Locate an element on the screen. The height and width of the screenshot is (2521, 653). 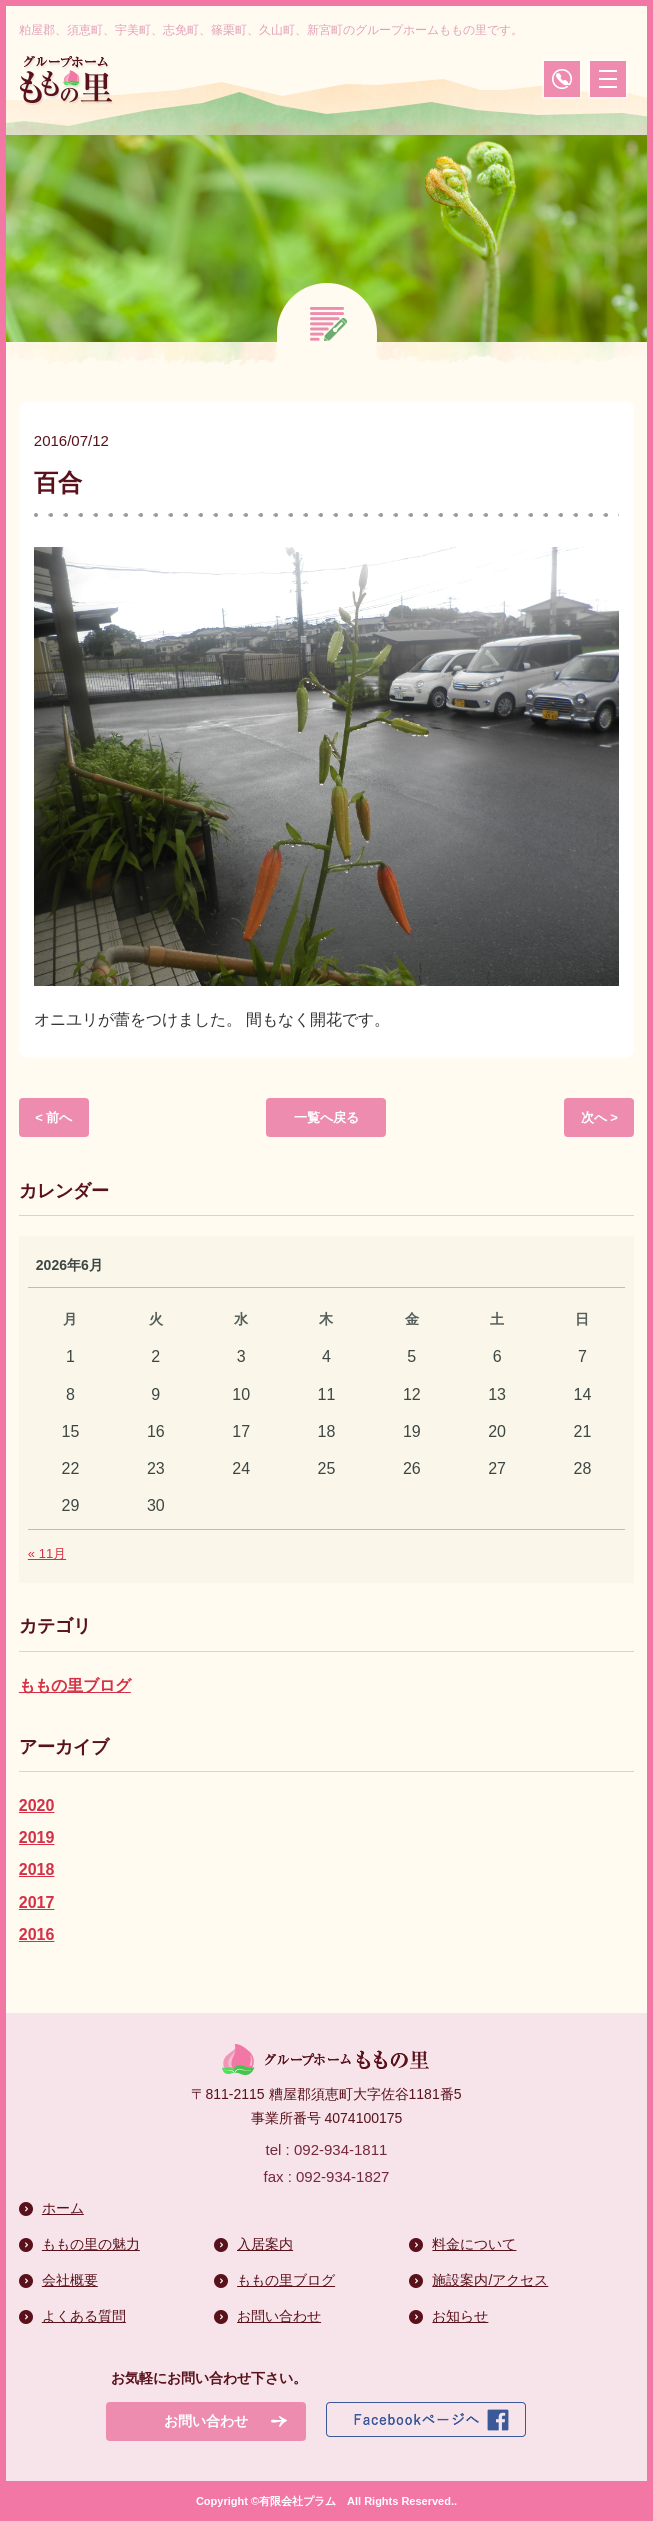
料金について is located at coordinates (474, 2244).